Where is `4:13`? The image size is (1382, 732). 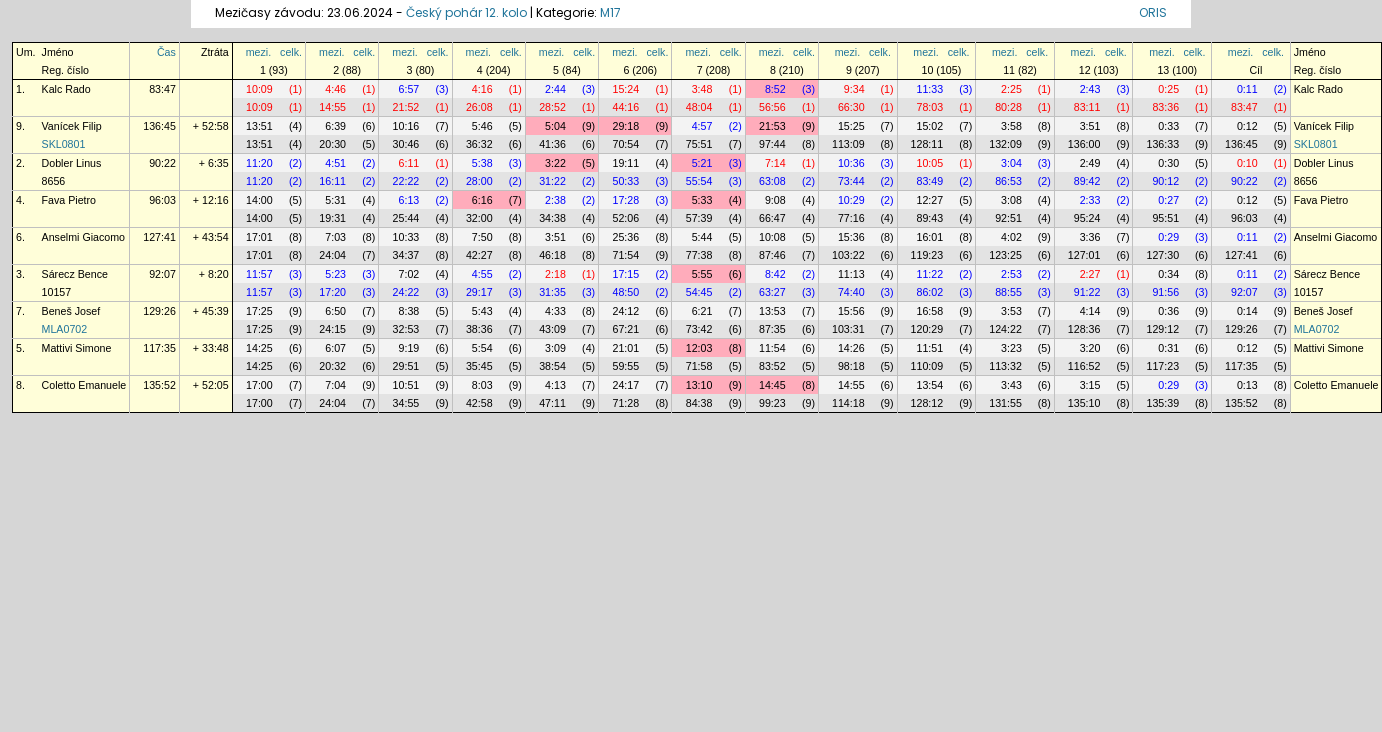 4:13 is located at coordinates (555, 385).